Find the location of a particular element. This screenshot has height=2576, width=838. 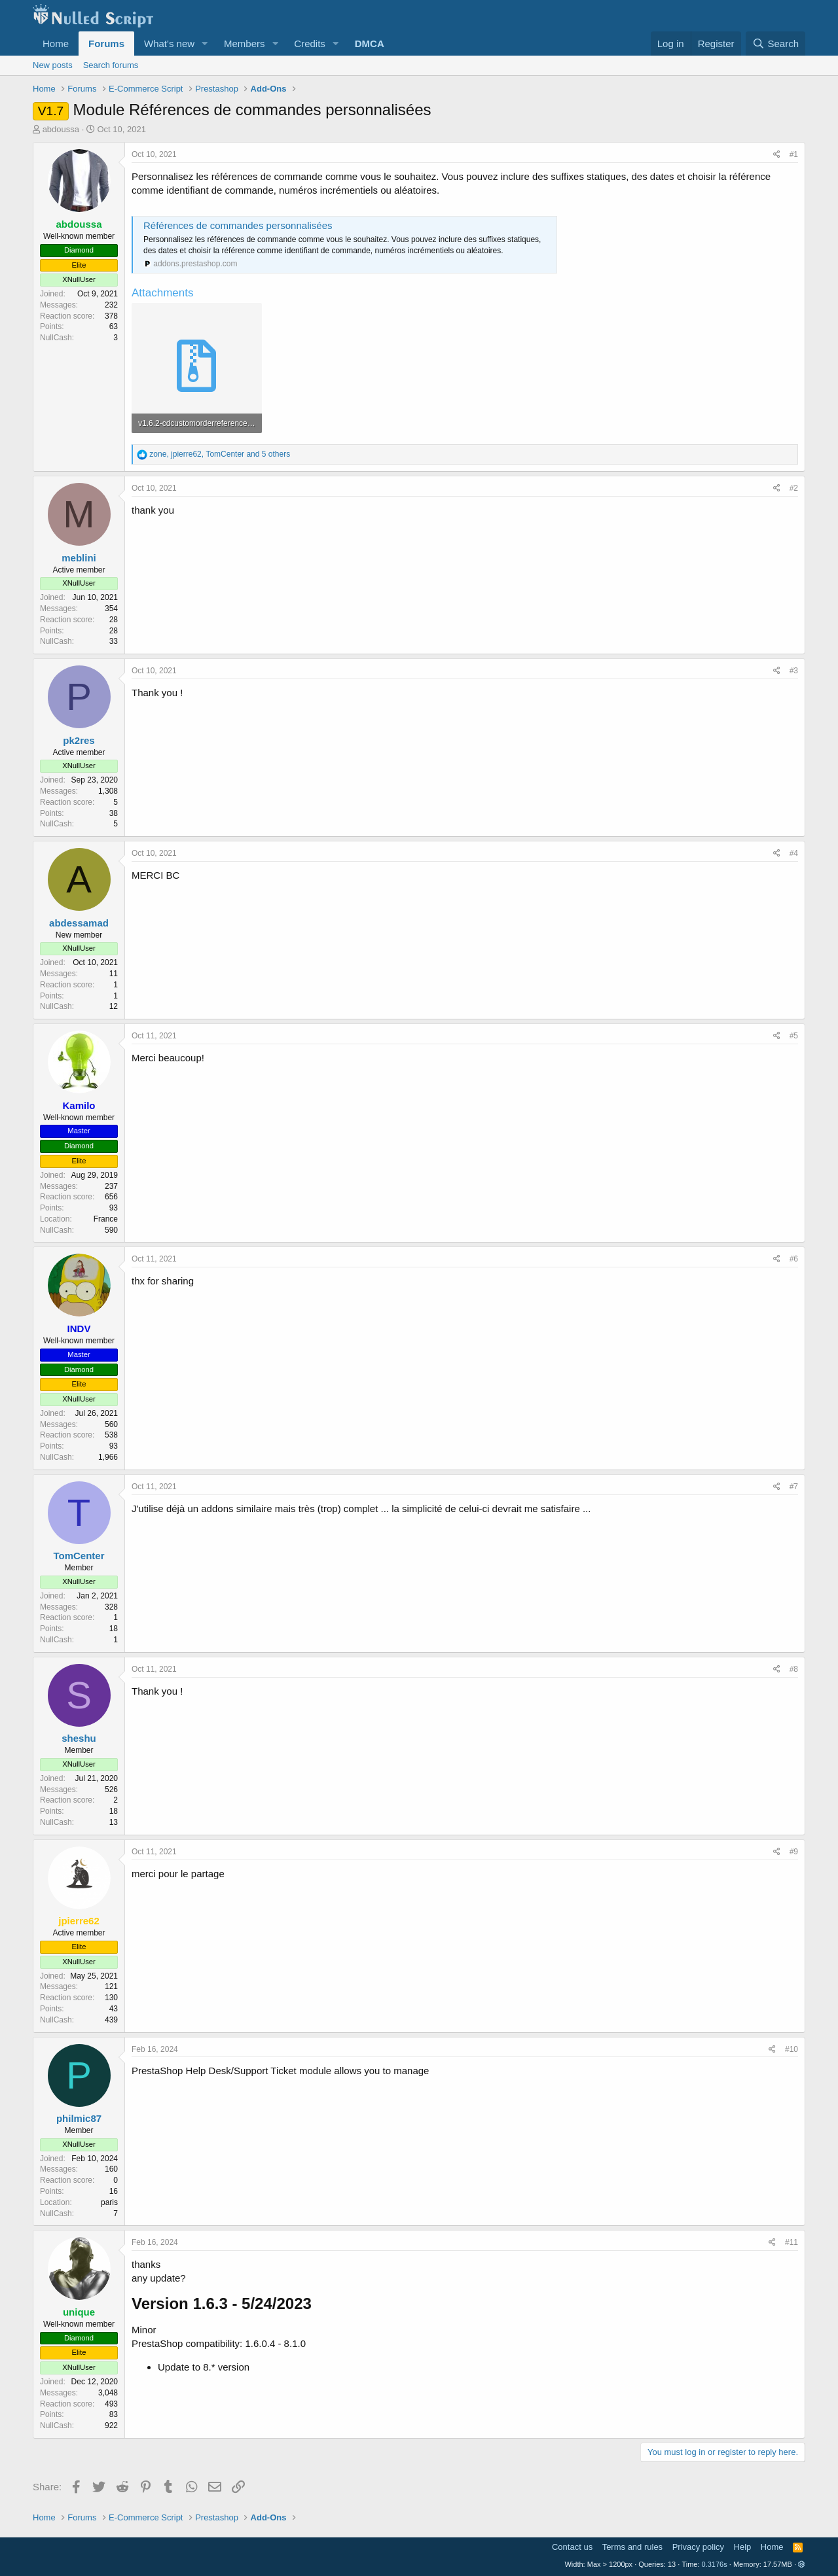

Search forums is located at coordinates (111, 65).